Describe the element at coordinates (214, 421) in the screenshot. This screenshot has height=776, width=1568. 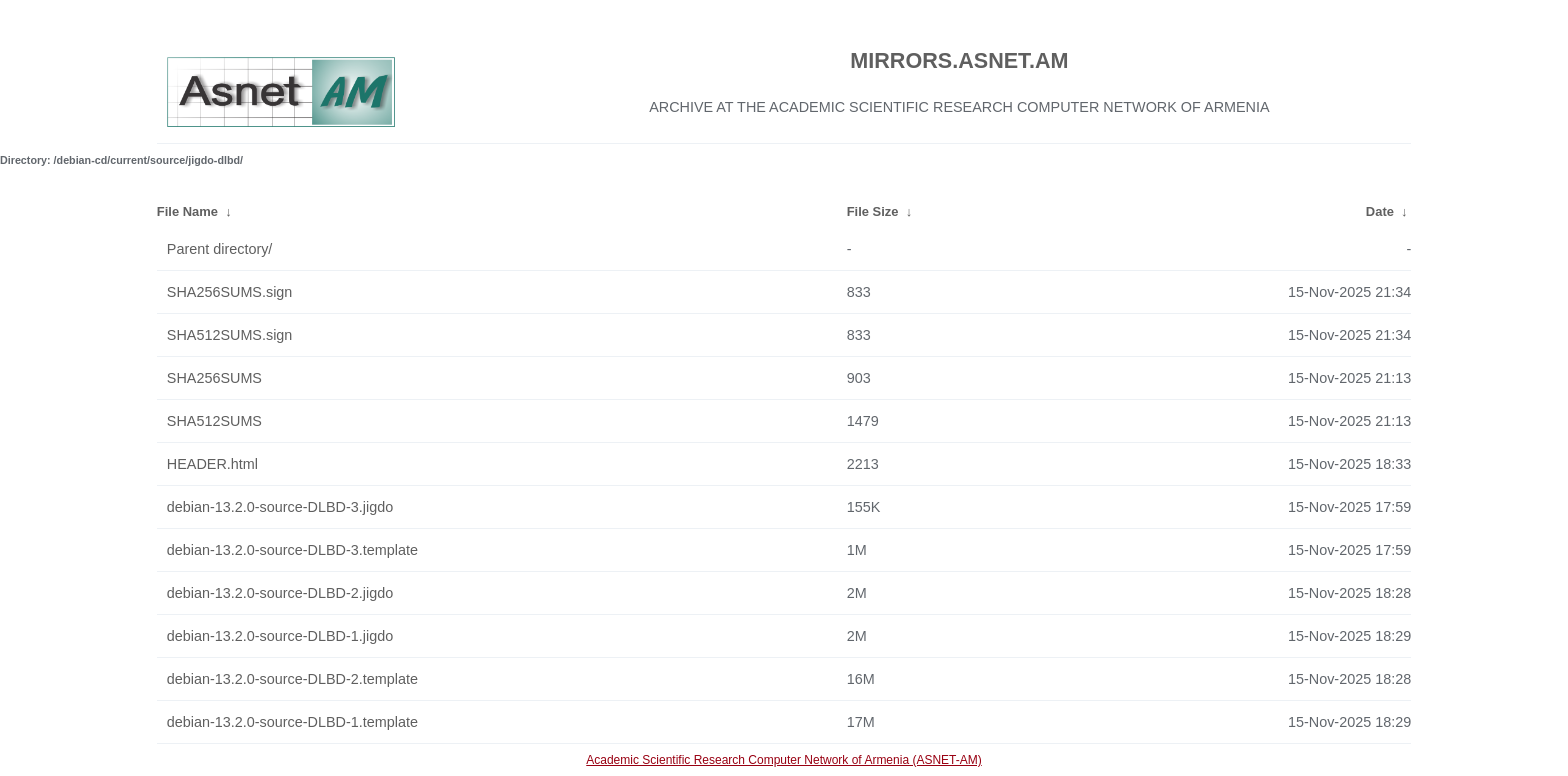
I see `SHA512SUMS` at that location.